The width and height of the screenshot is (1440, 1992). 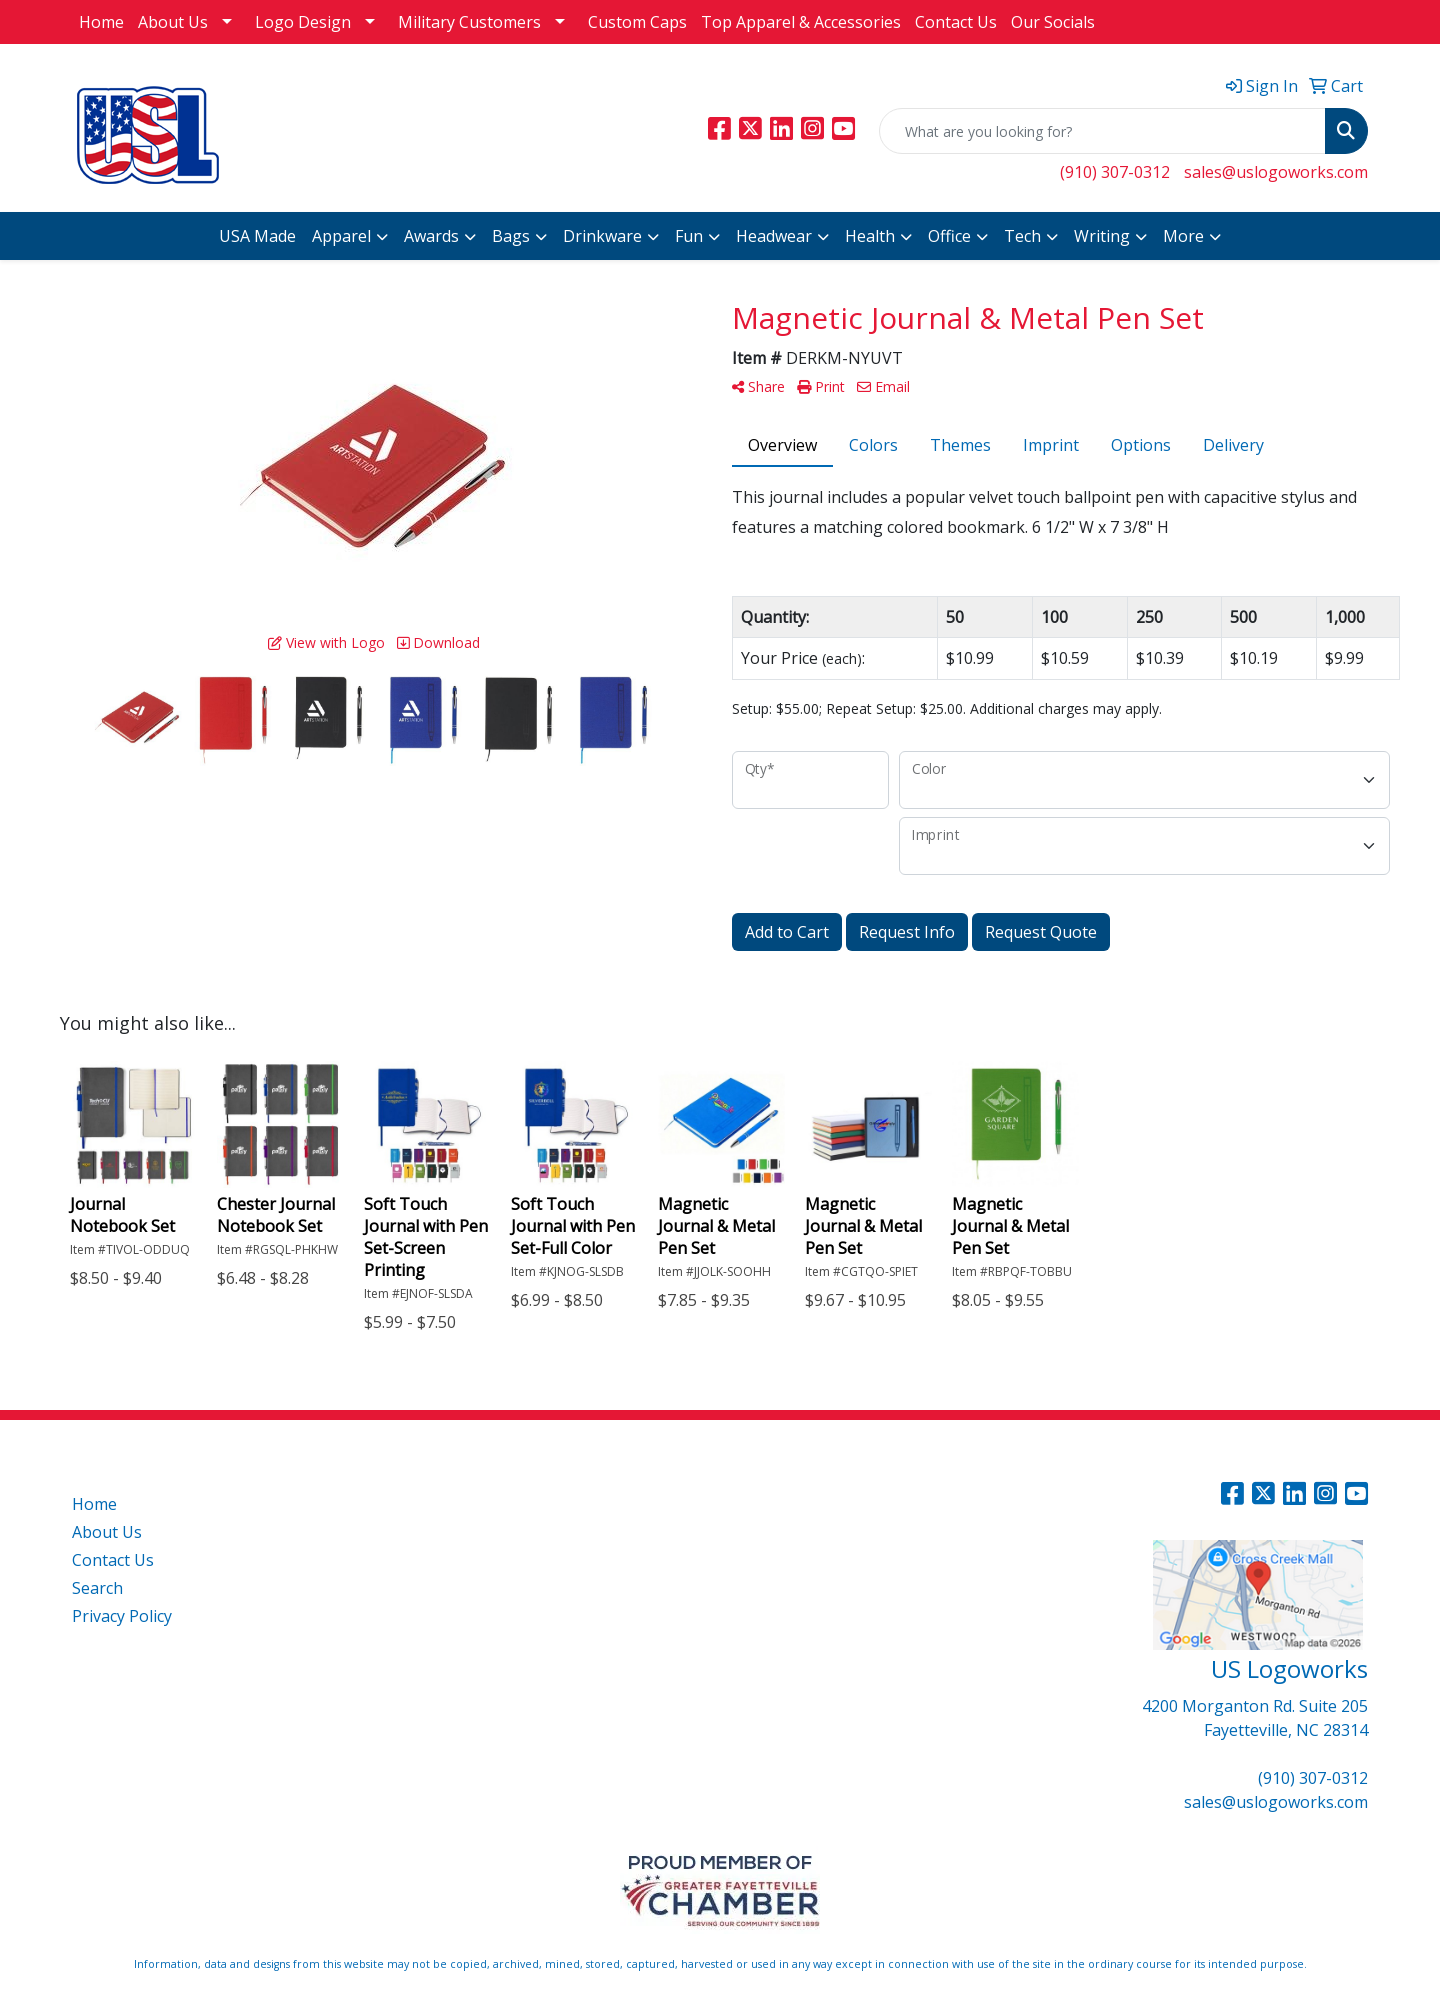 What do you see at coordinates (122, 1616) in the screenshot?
I see `Privacy Policy` at bounding box center [122, 1616].